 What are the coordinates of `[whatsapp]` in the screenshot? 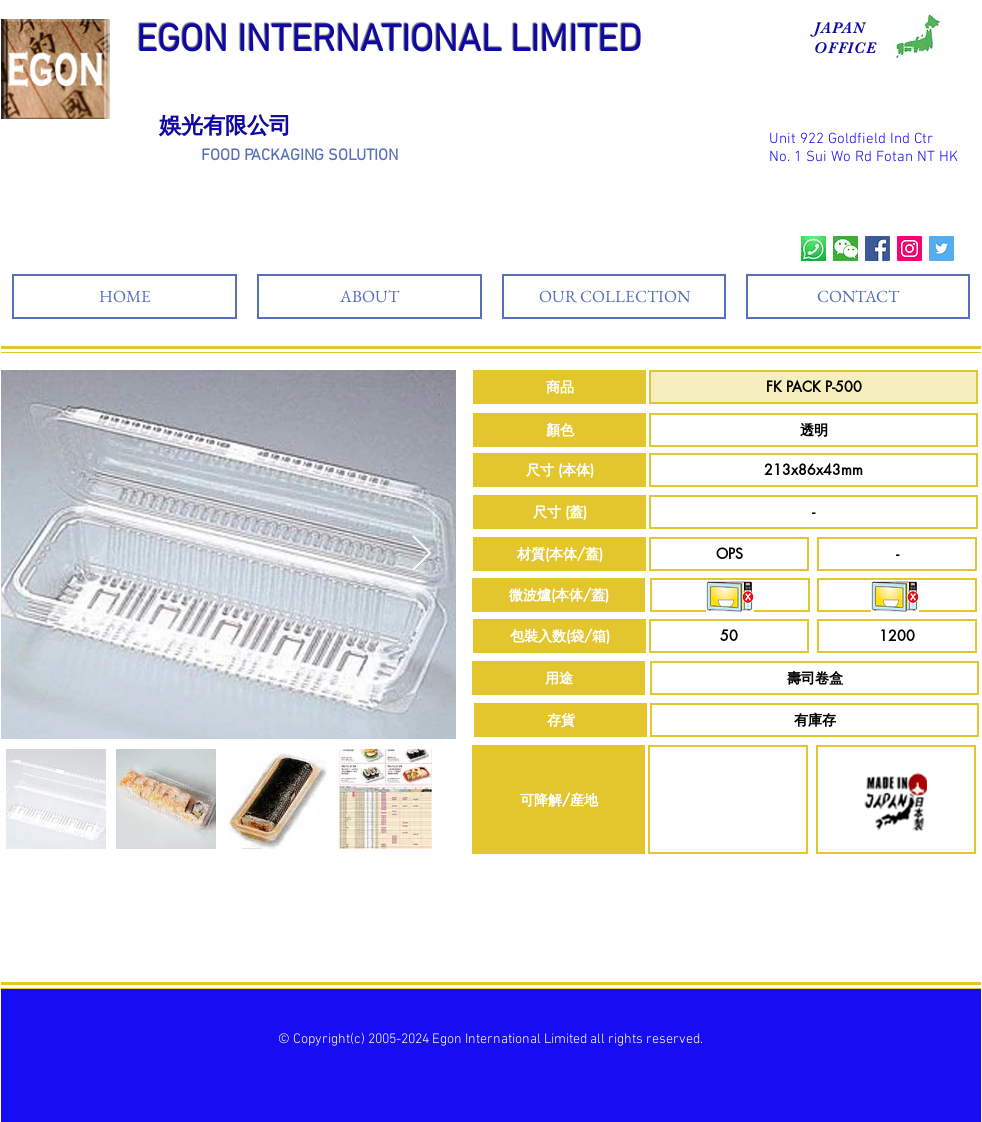 It's located at (813, 248).